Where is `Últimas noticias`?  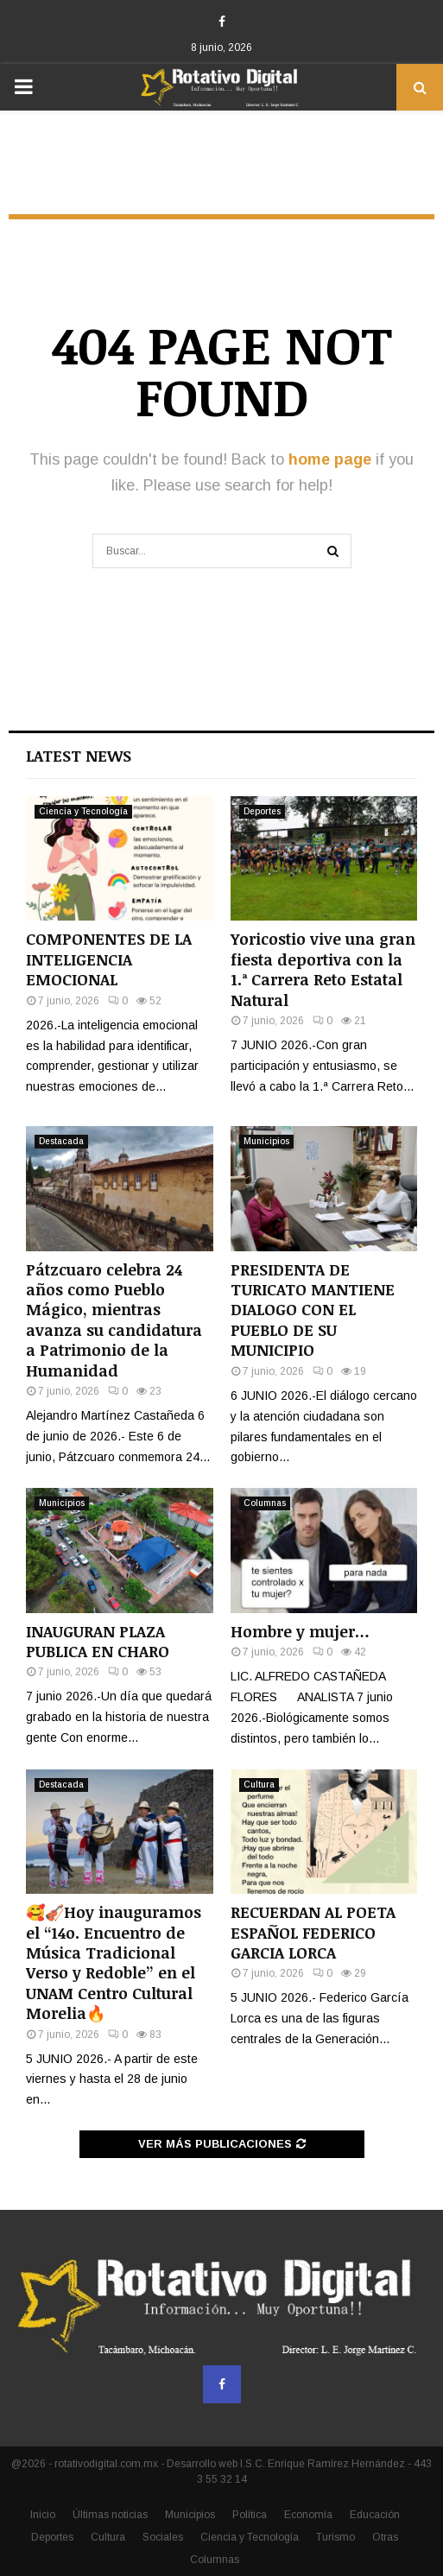 Últimas noticias is located at coordinates (110, 2515).